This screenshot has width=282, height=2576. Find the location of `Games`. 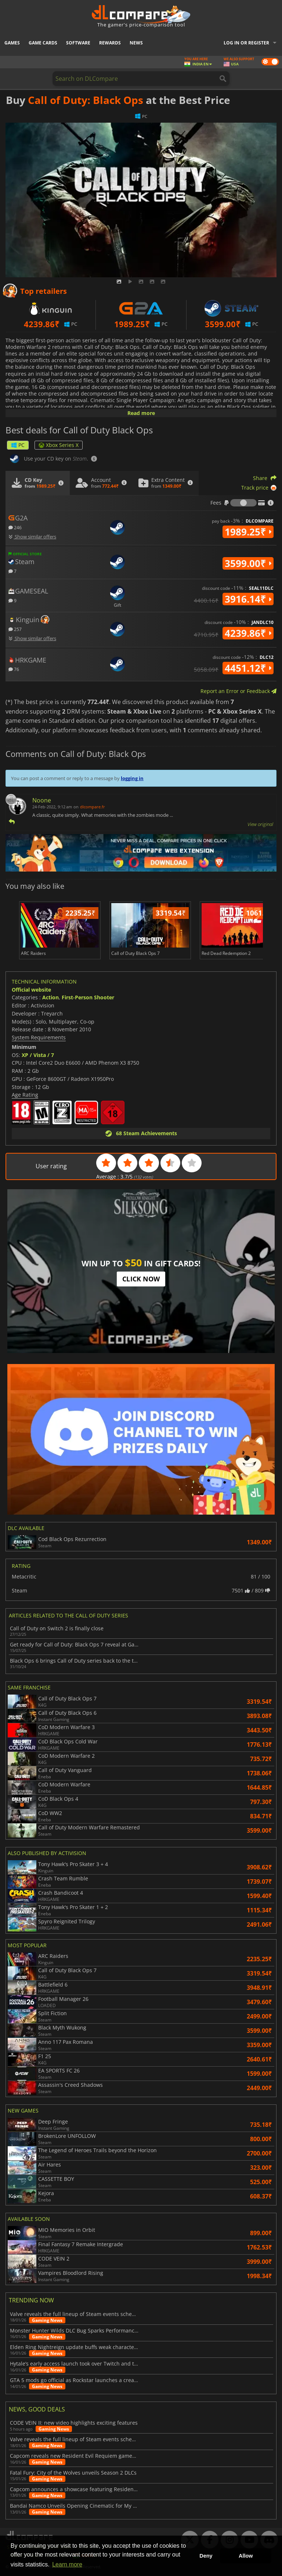

Games is located at coordinates (12, 43).